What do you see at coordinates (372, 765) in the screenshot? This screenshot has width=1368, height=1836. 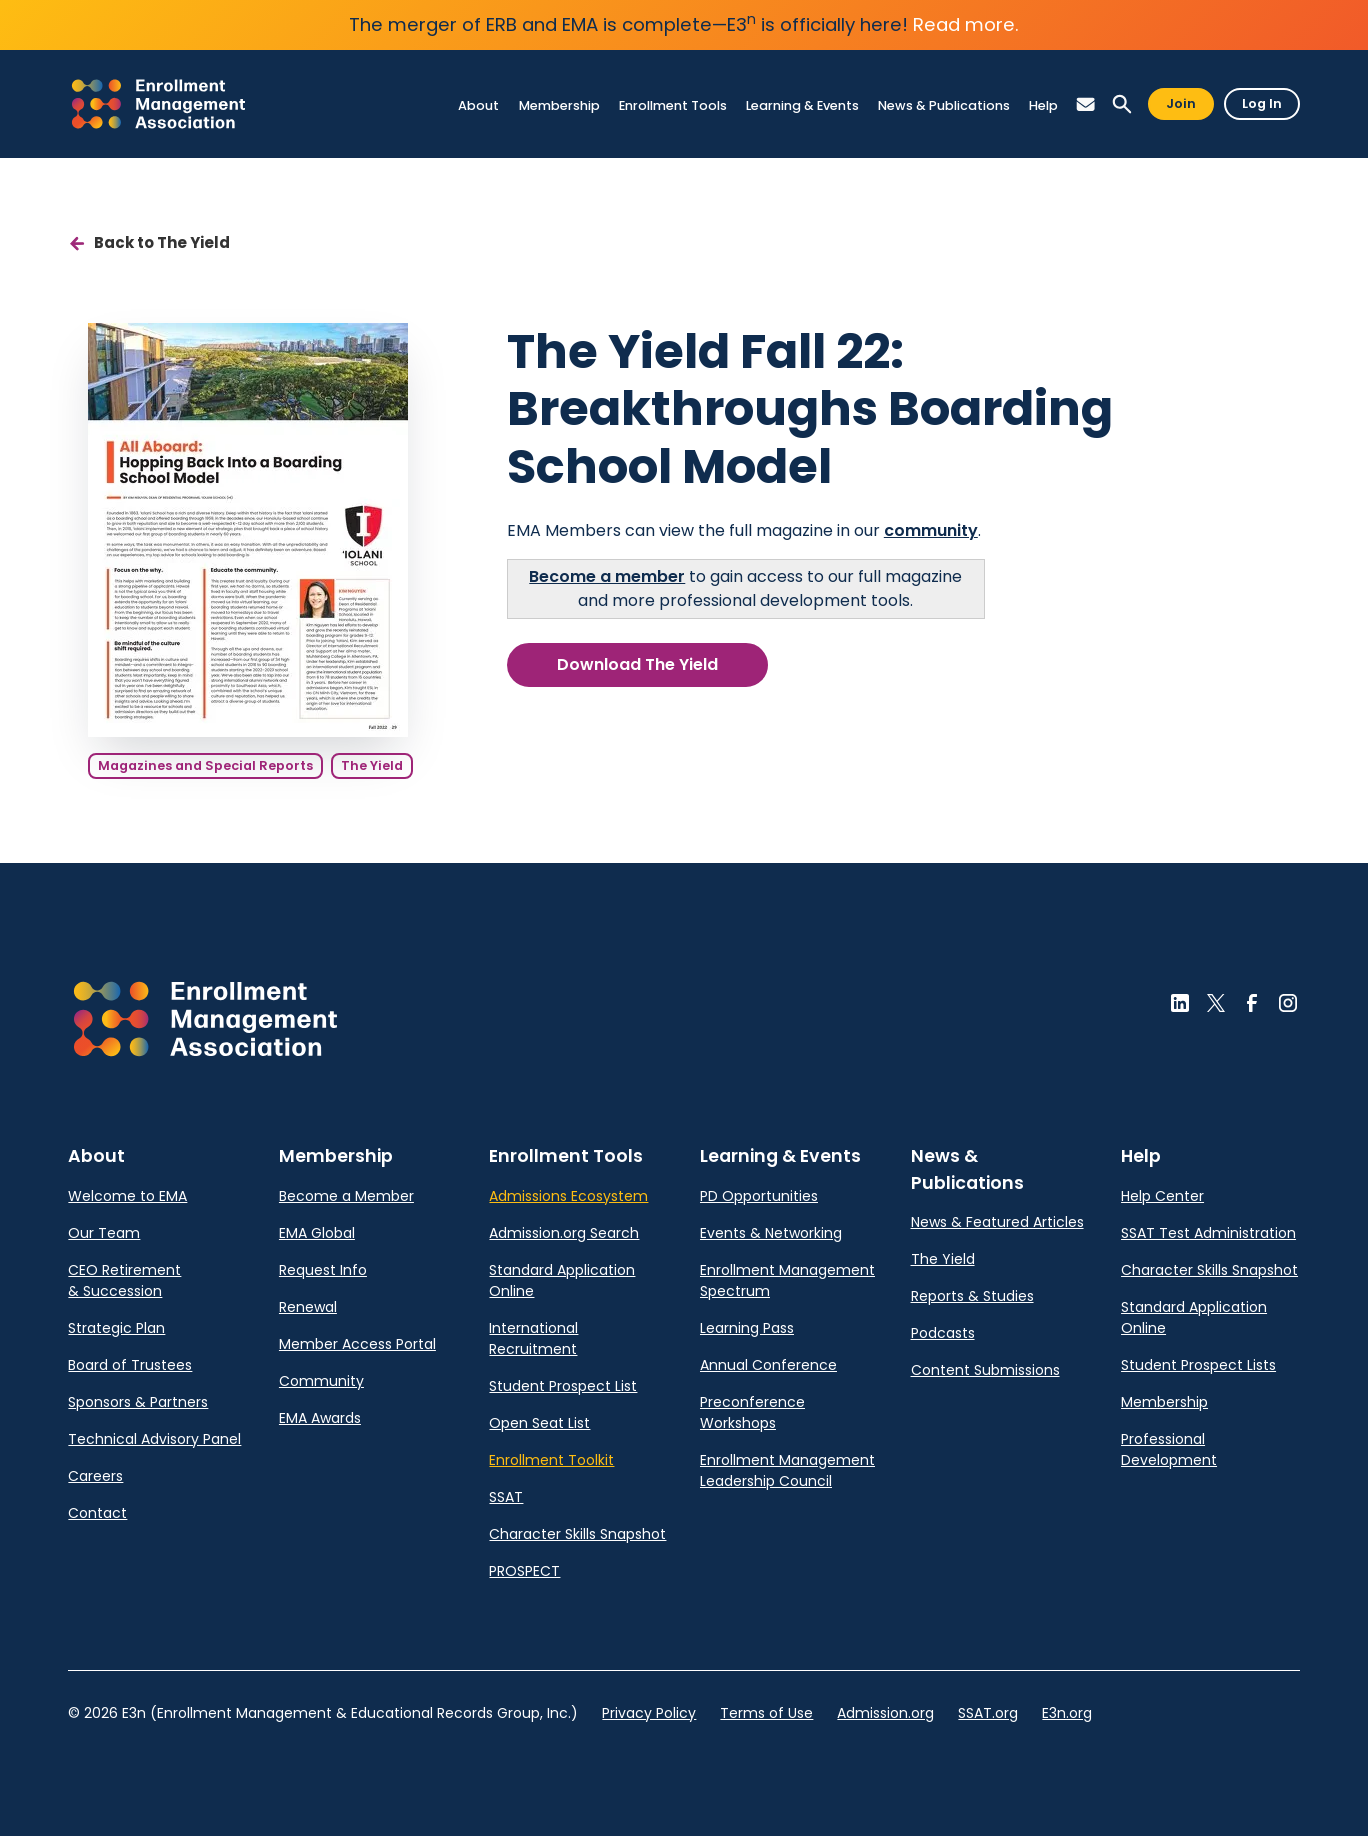 I see `The Yield` at bounding box center [372, 765].